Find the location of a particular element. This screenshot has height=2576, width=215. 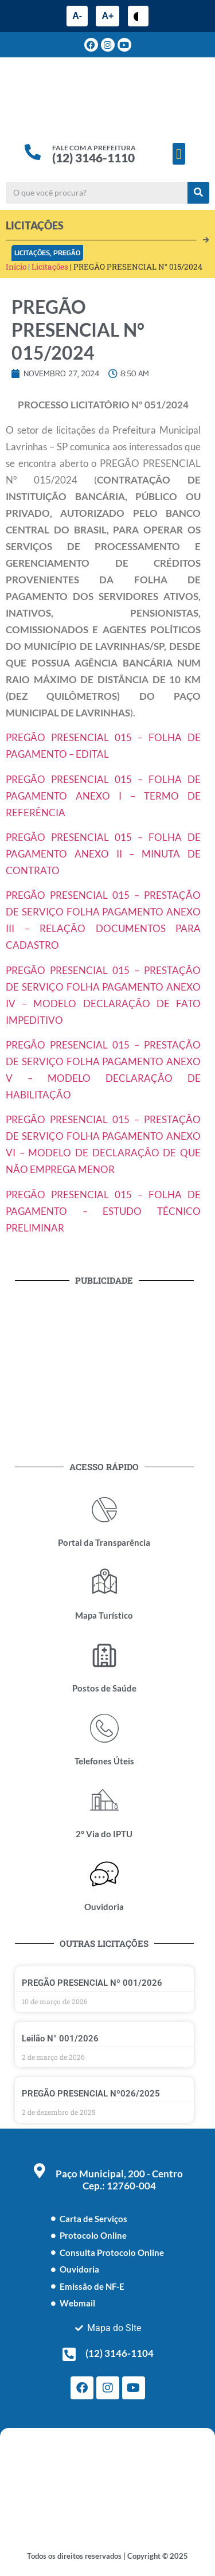

PREGÃO PRESENCIAL Nº 001/2026 is located at coordinates (92, 1983).